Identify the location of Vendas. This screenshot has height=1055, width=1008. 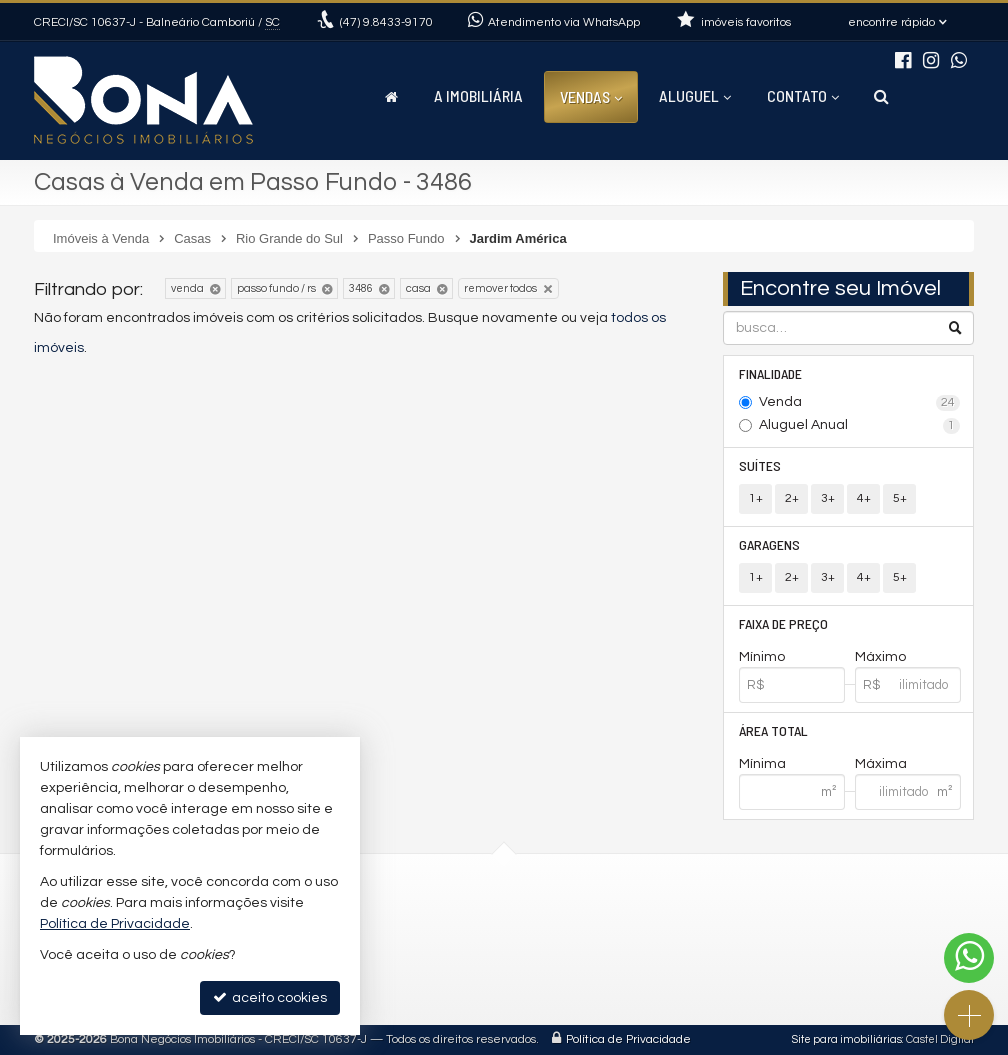
(591, 96).